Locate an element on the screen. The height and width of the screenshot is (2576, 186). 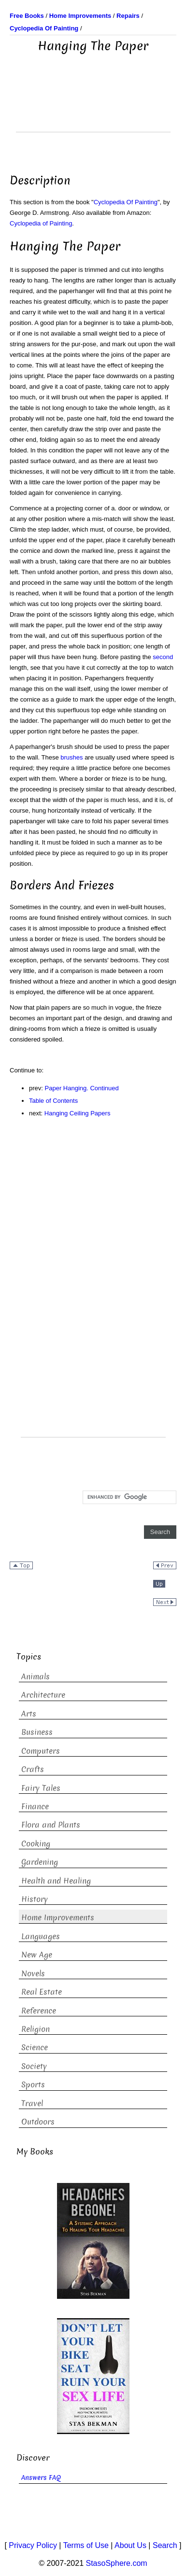
Business is located at coordinates (37, 1732).